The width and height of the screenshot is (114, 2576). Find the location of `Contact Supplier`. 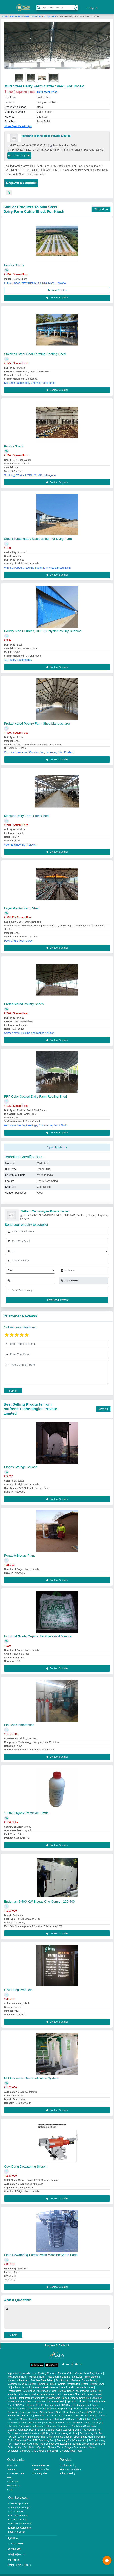

Contact Supplier is located at coordinates (19, 151).